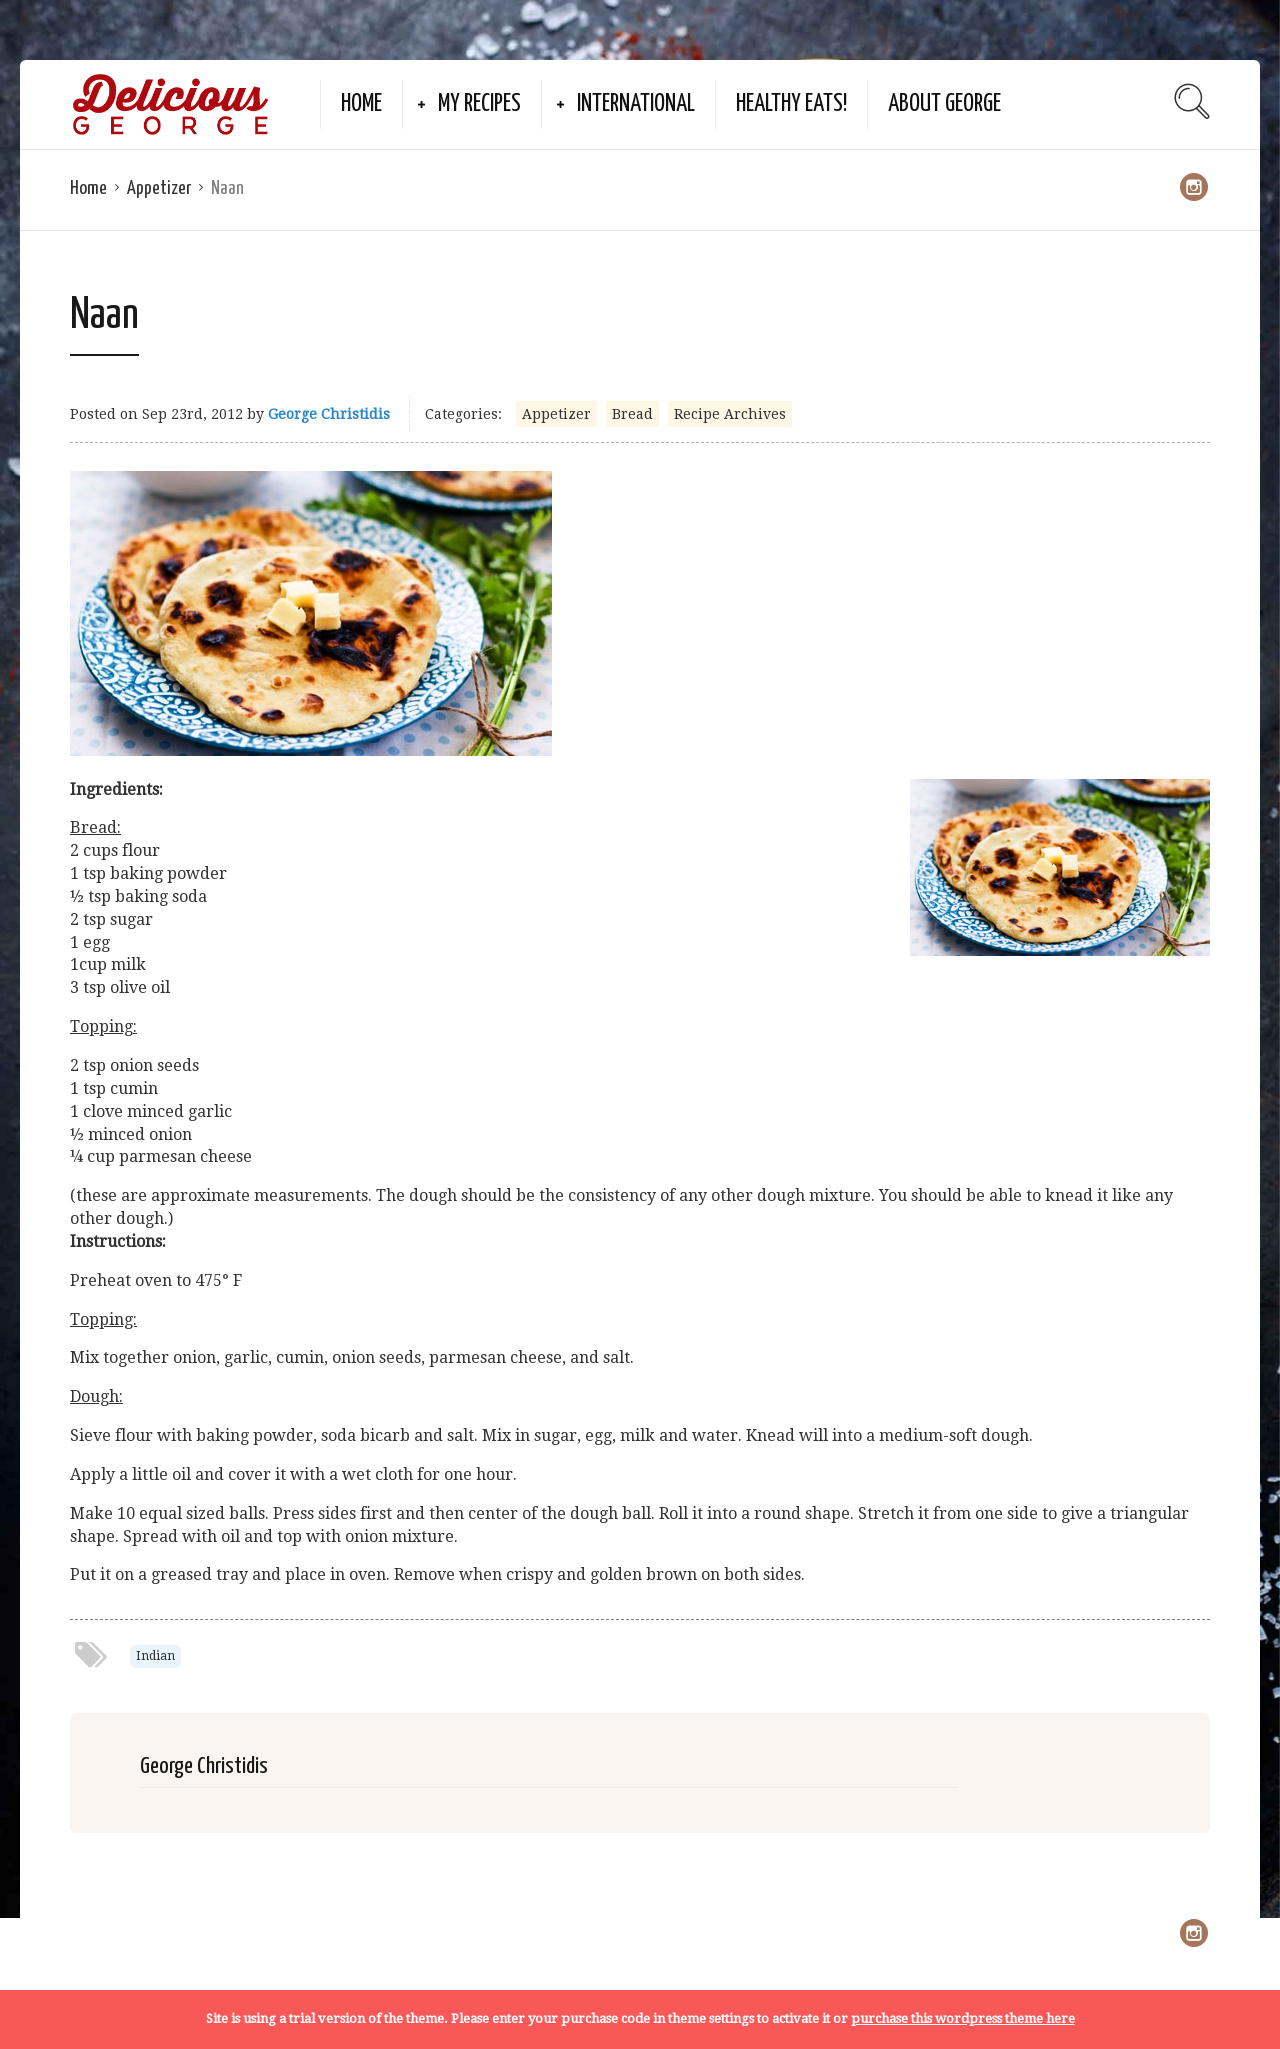 This screenshot has width=1280, height=2049. What do you see at coordinates (329, 414) in the screenshot?
I see `George Christidis` at bounding box center [329, 414].